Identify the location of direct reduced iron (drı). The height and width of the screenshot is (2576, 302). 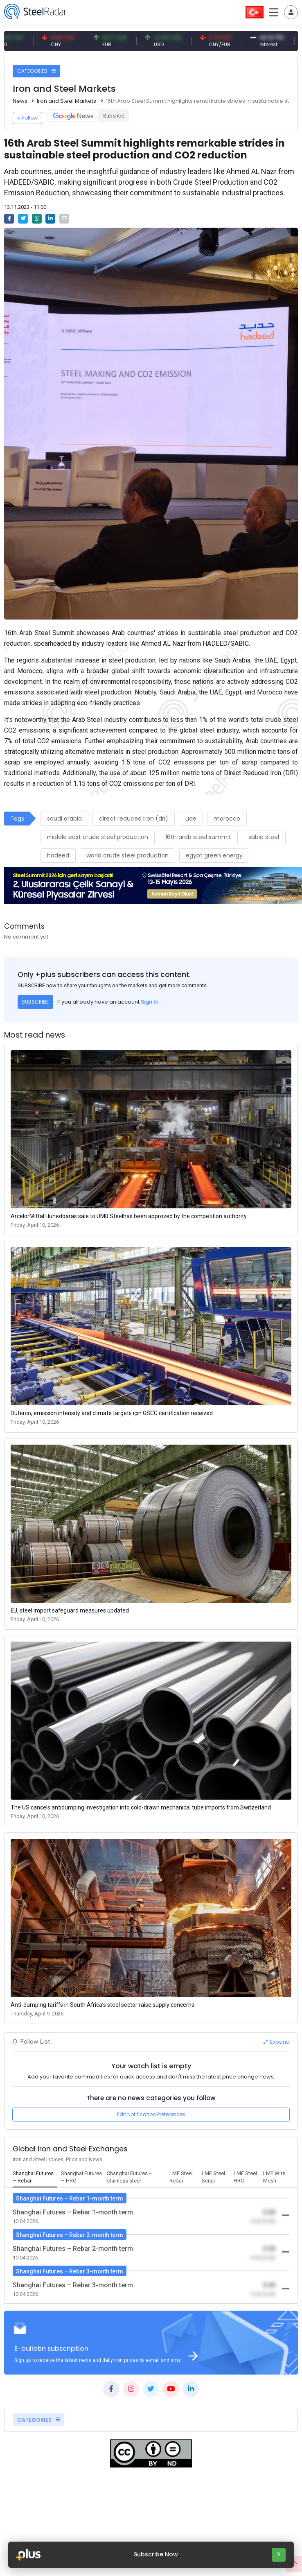
(133, 818).